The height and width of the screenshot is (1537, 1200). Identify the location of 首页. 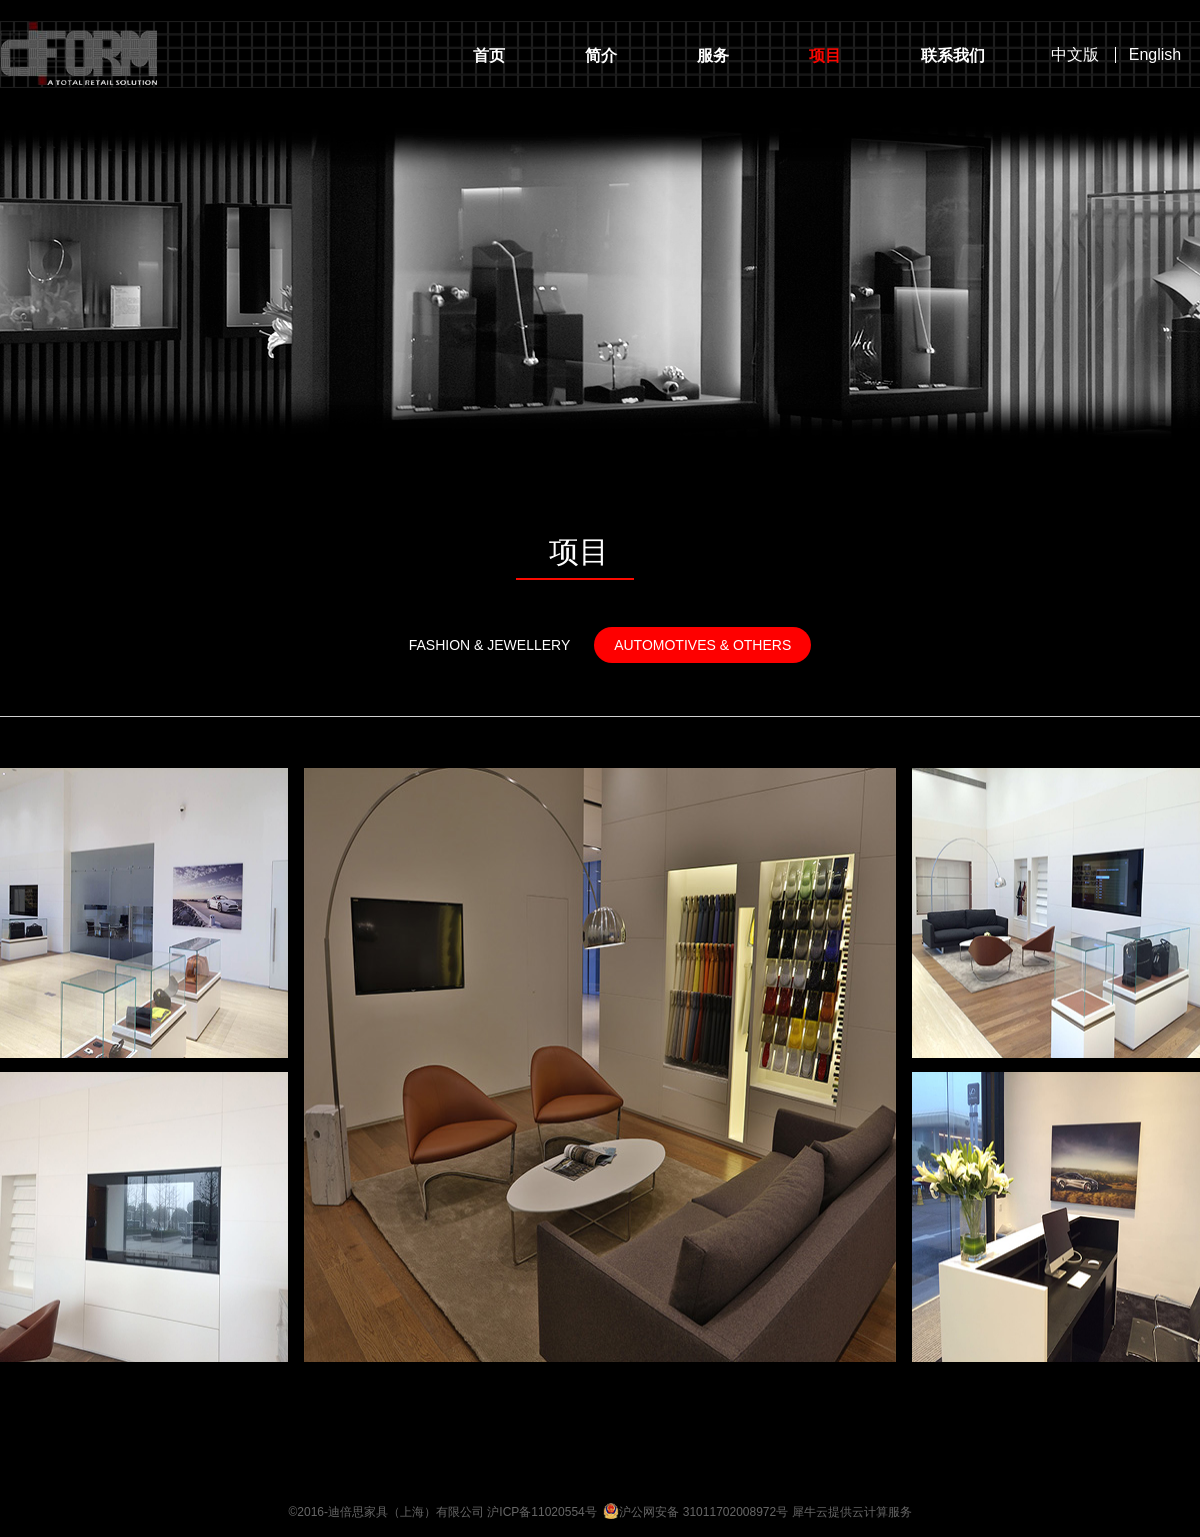
(489, 55).